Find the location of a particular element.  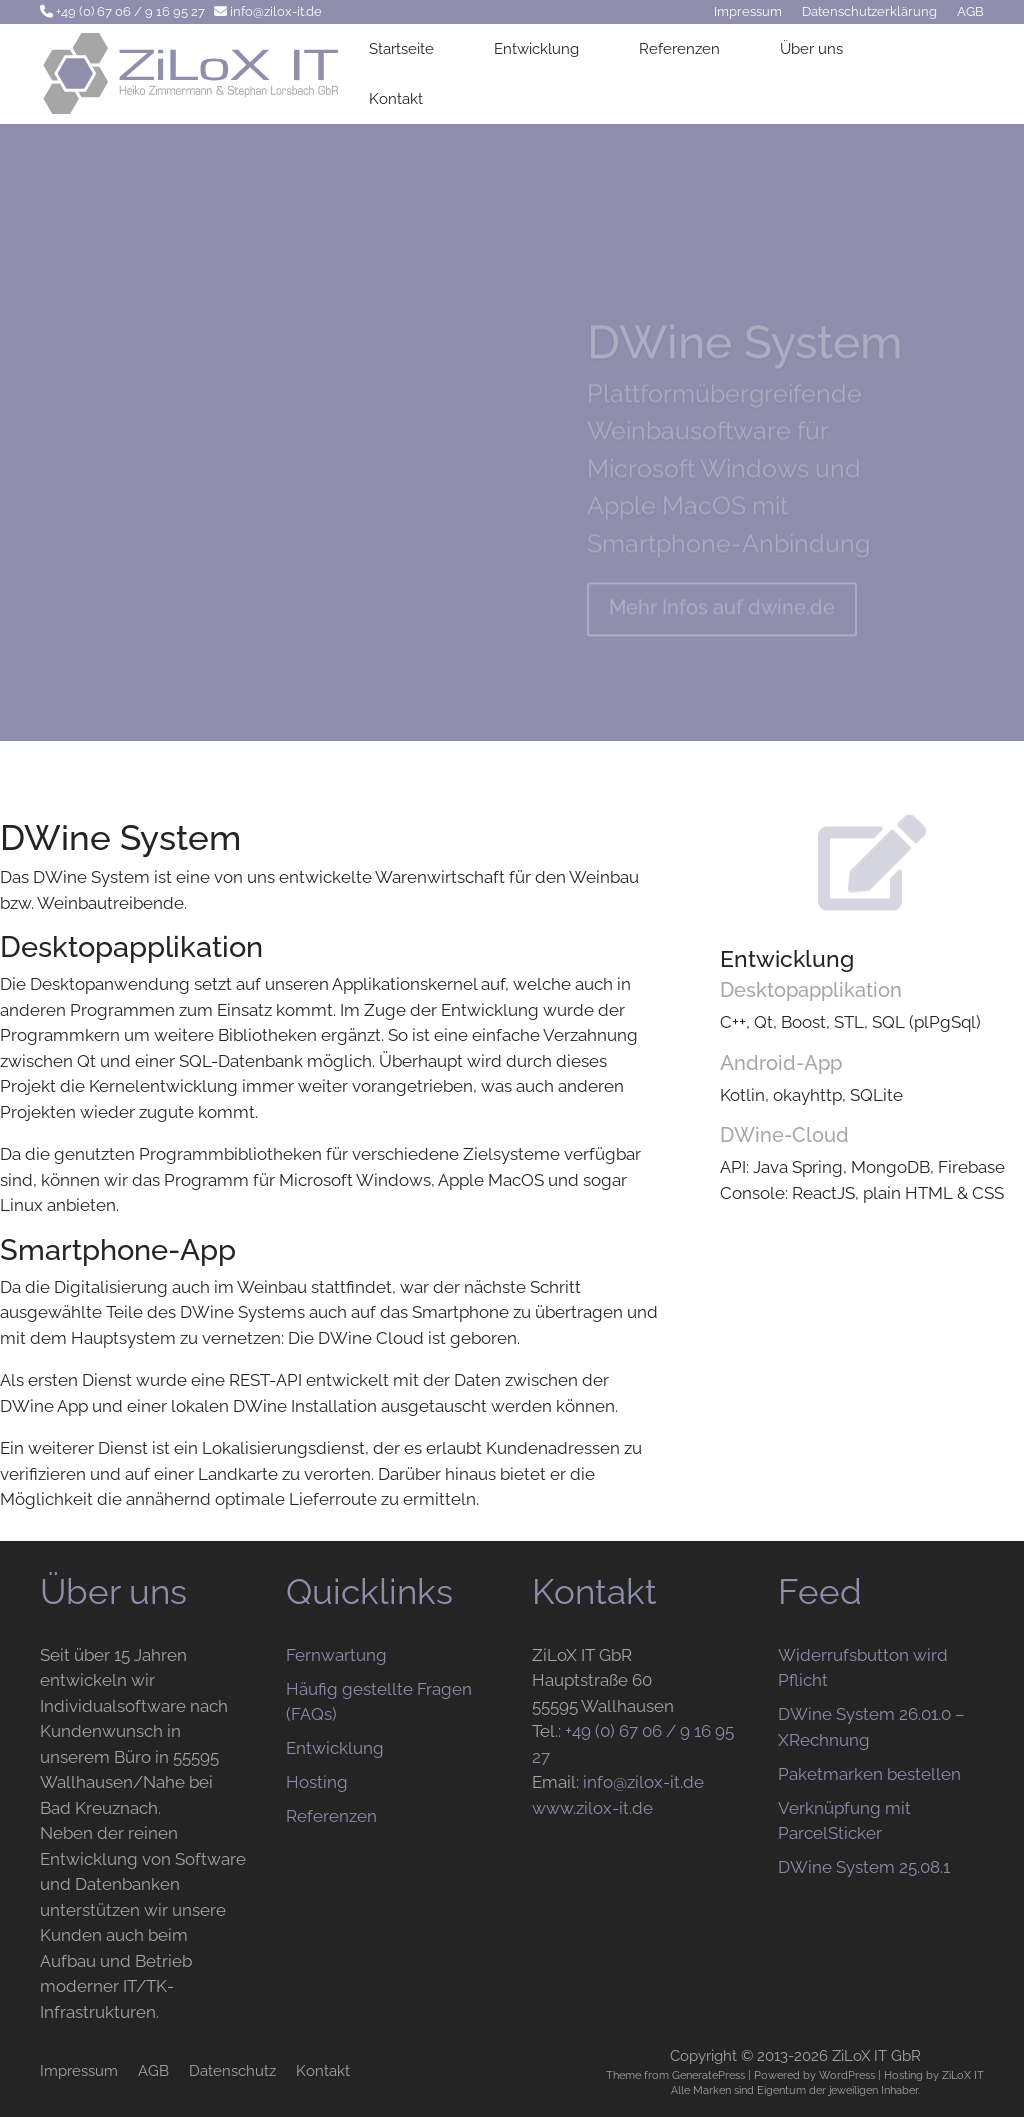

Hosting is located at coordinates (317, 1782).